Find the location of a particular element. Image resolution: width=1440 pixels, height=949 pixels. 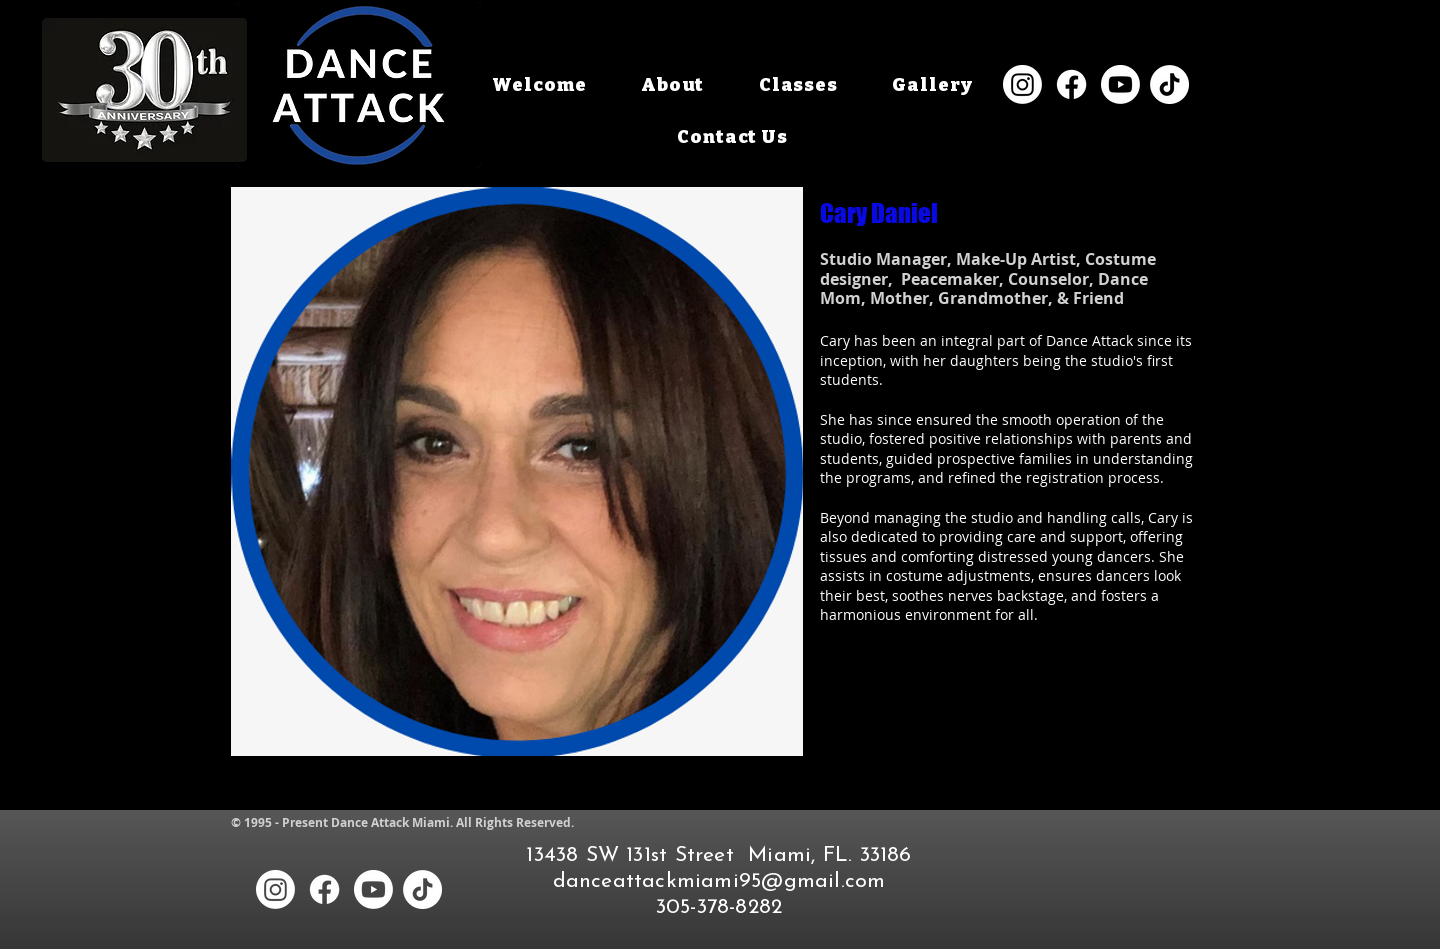

[TikTok] is located at coordinates (1169, 84).